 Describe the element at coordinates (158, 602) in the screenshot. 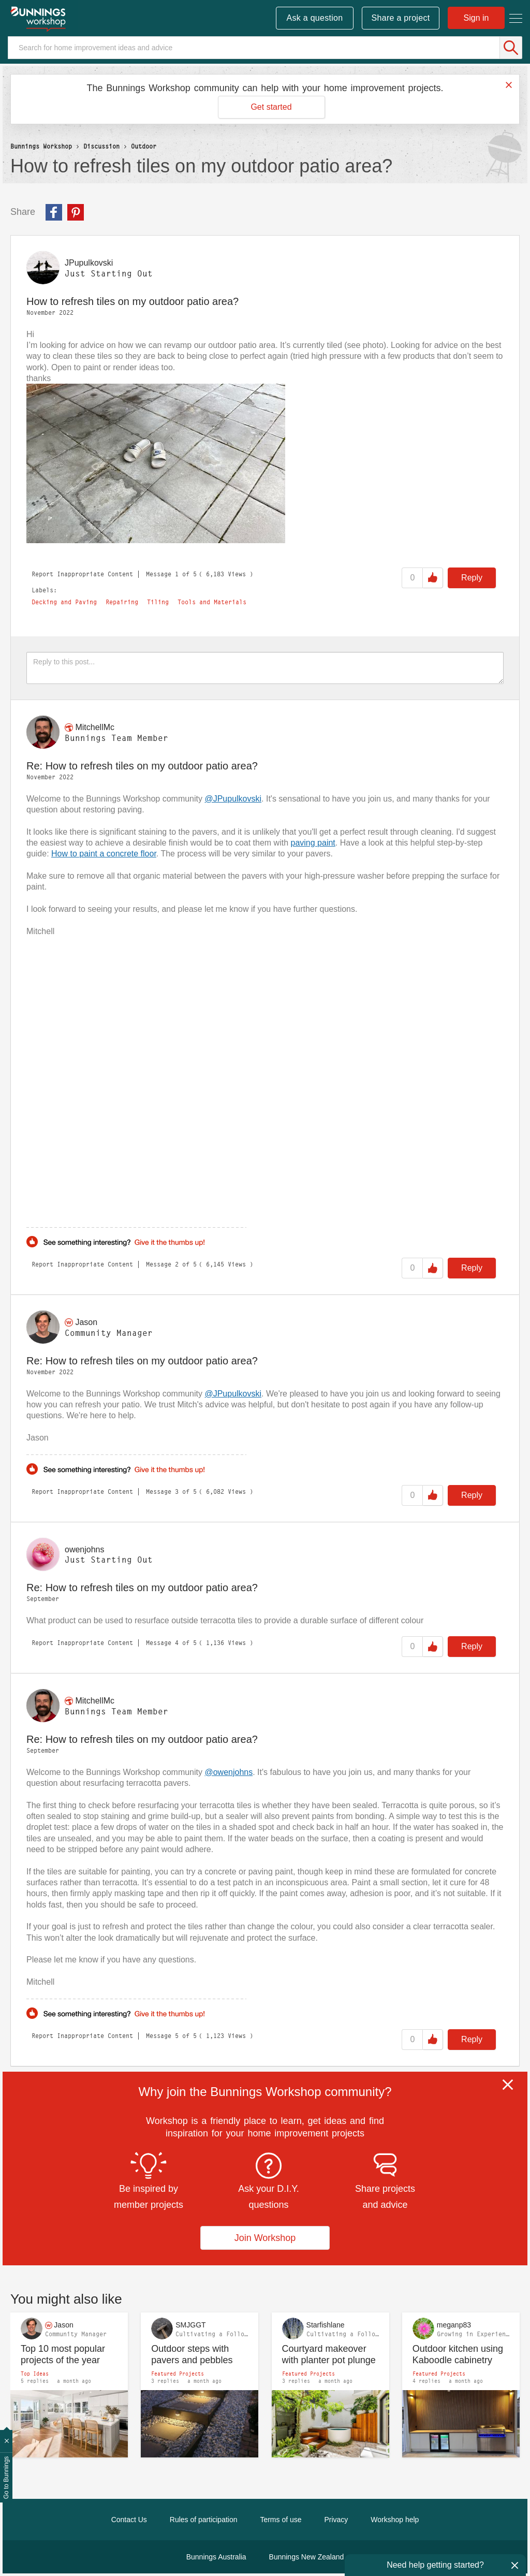

I see `Tiling` at that location.